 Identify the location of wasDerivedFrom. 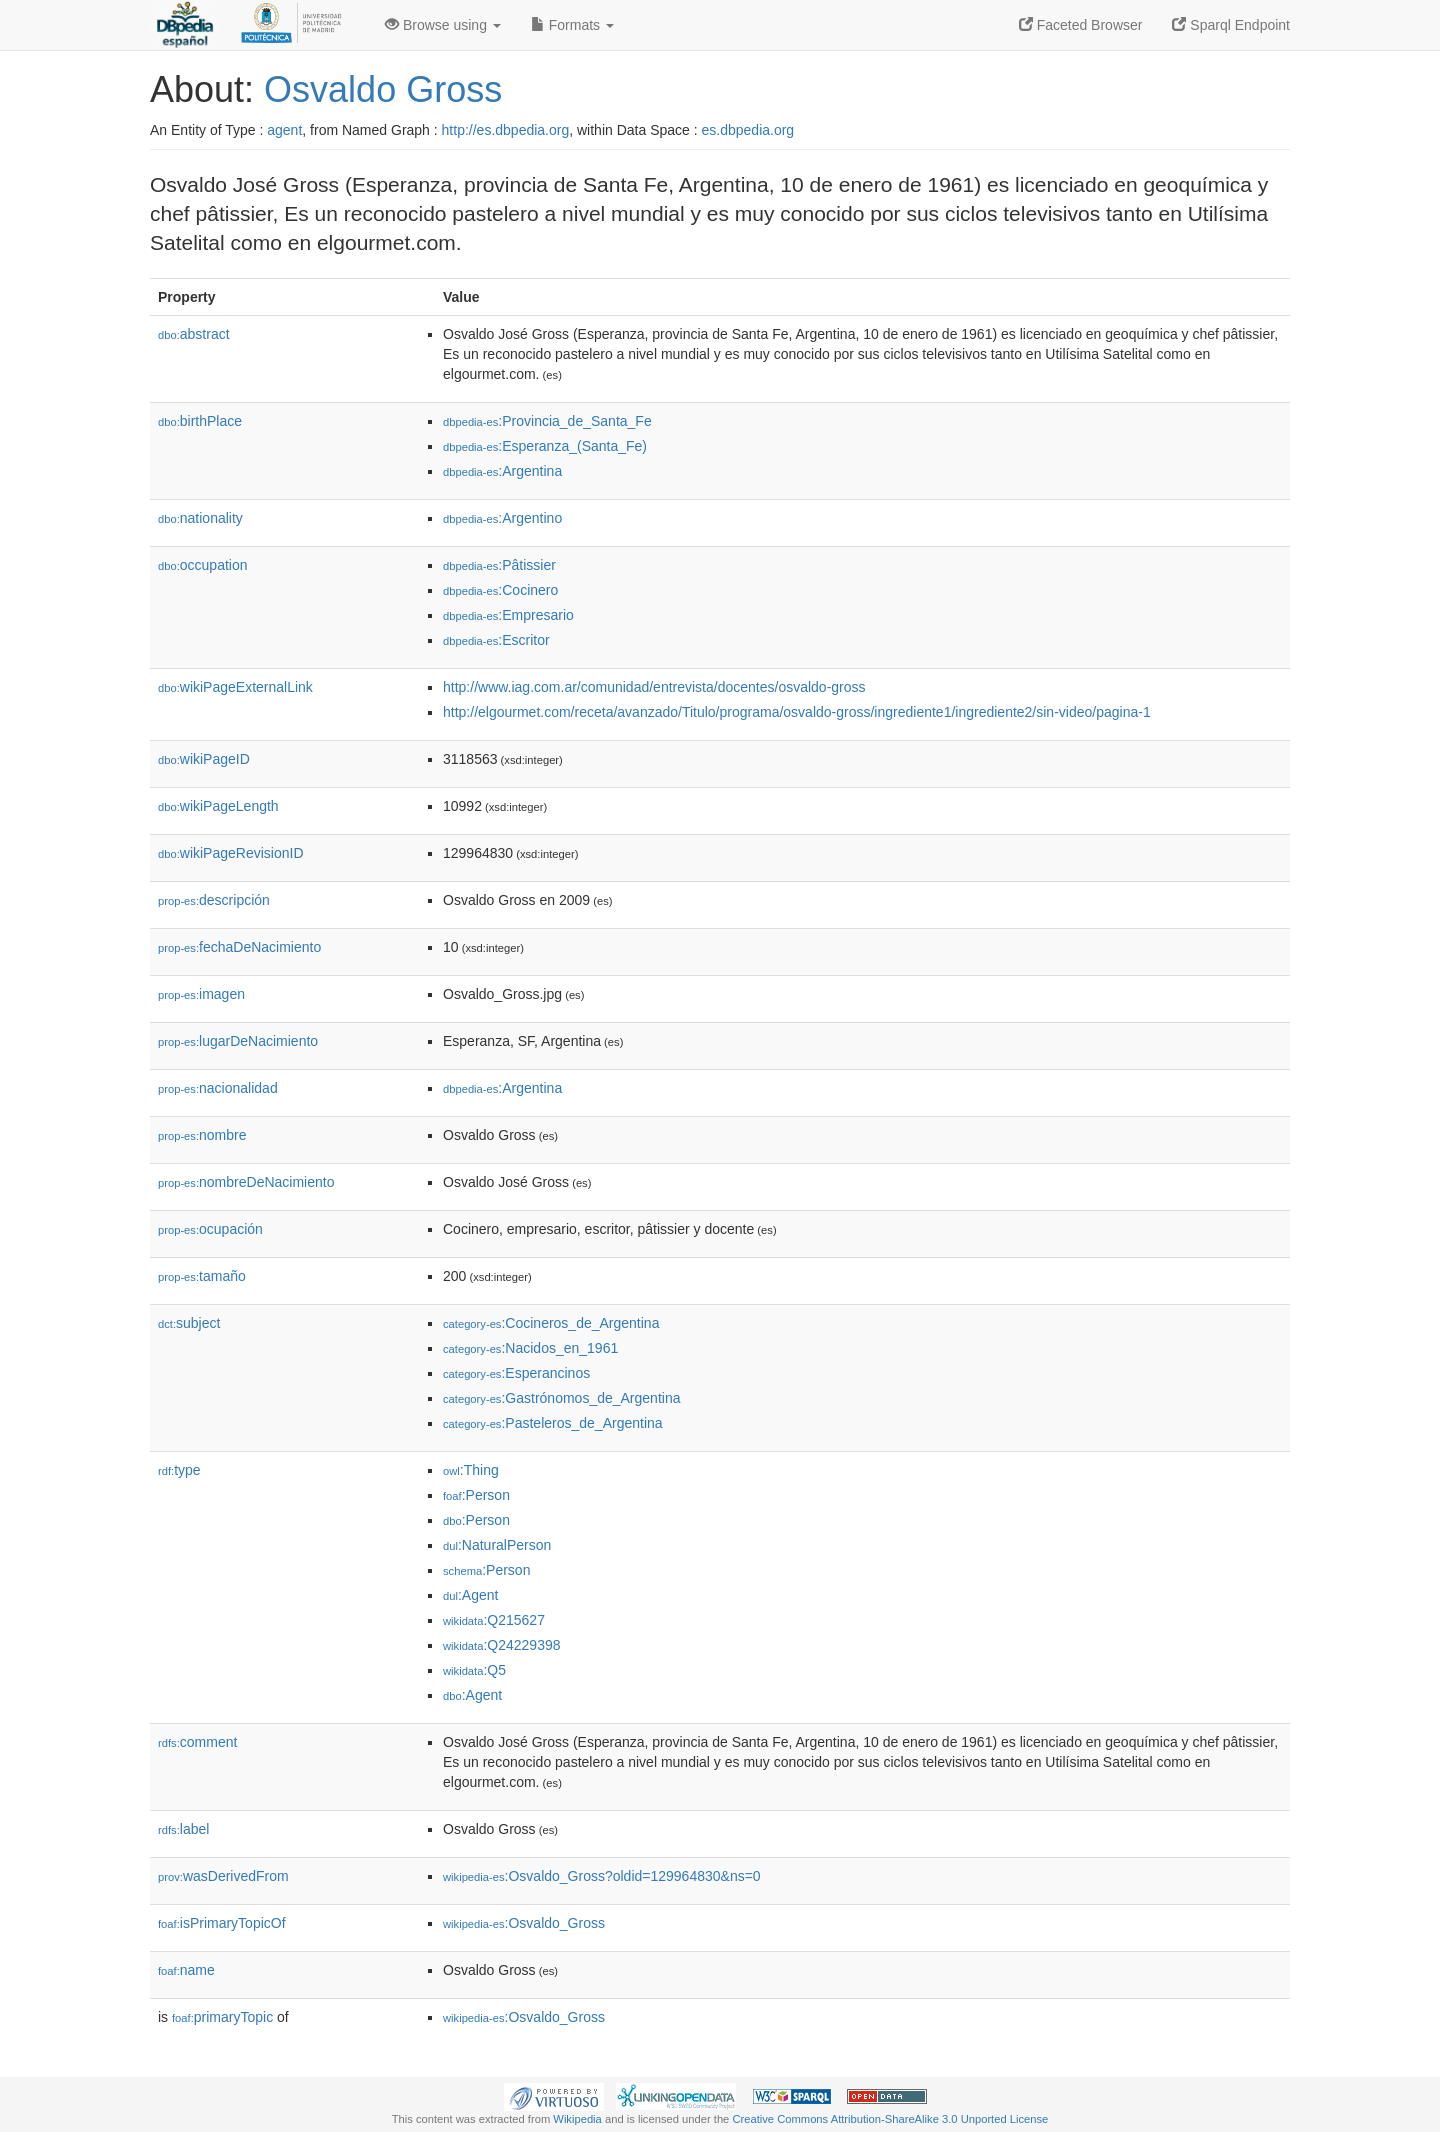
(223, 1876).